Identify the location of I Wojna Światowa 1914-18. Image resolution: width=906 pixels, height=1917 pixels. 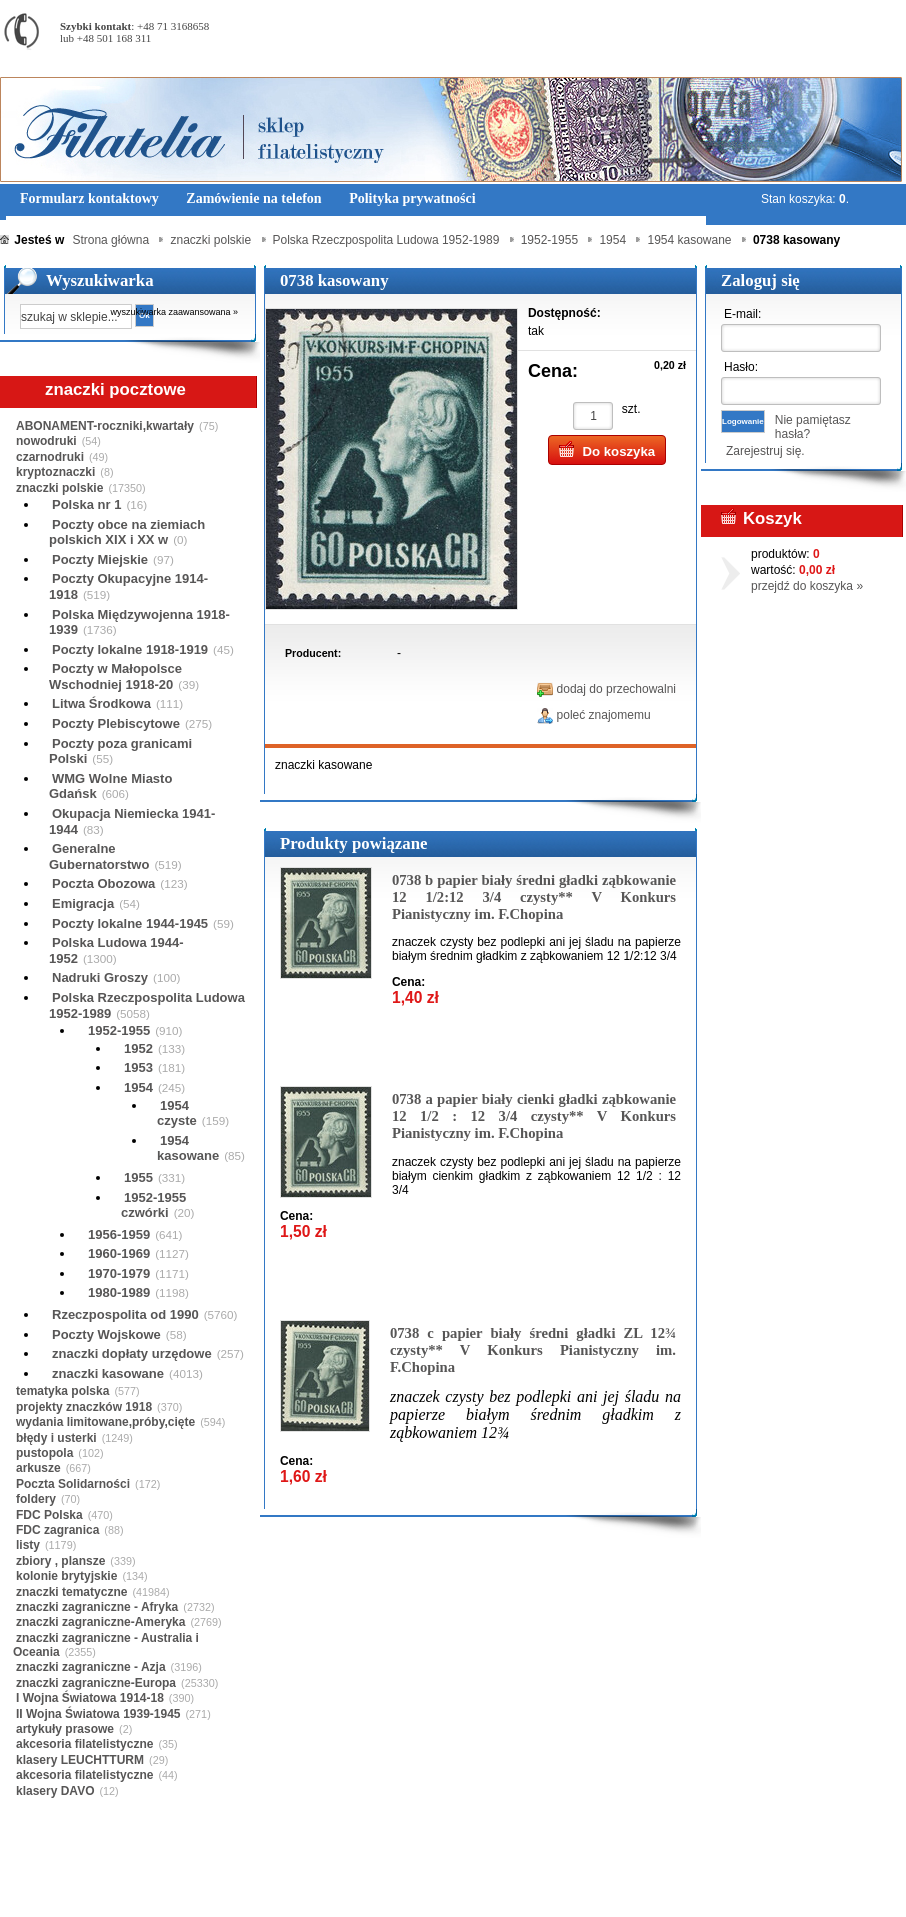
(90, 1698).